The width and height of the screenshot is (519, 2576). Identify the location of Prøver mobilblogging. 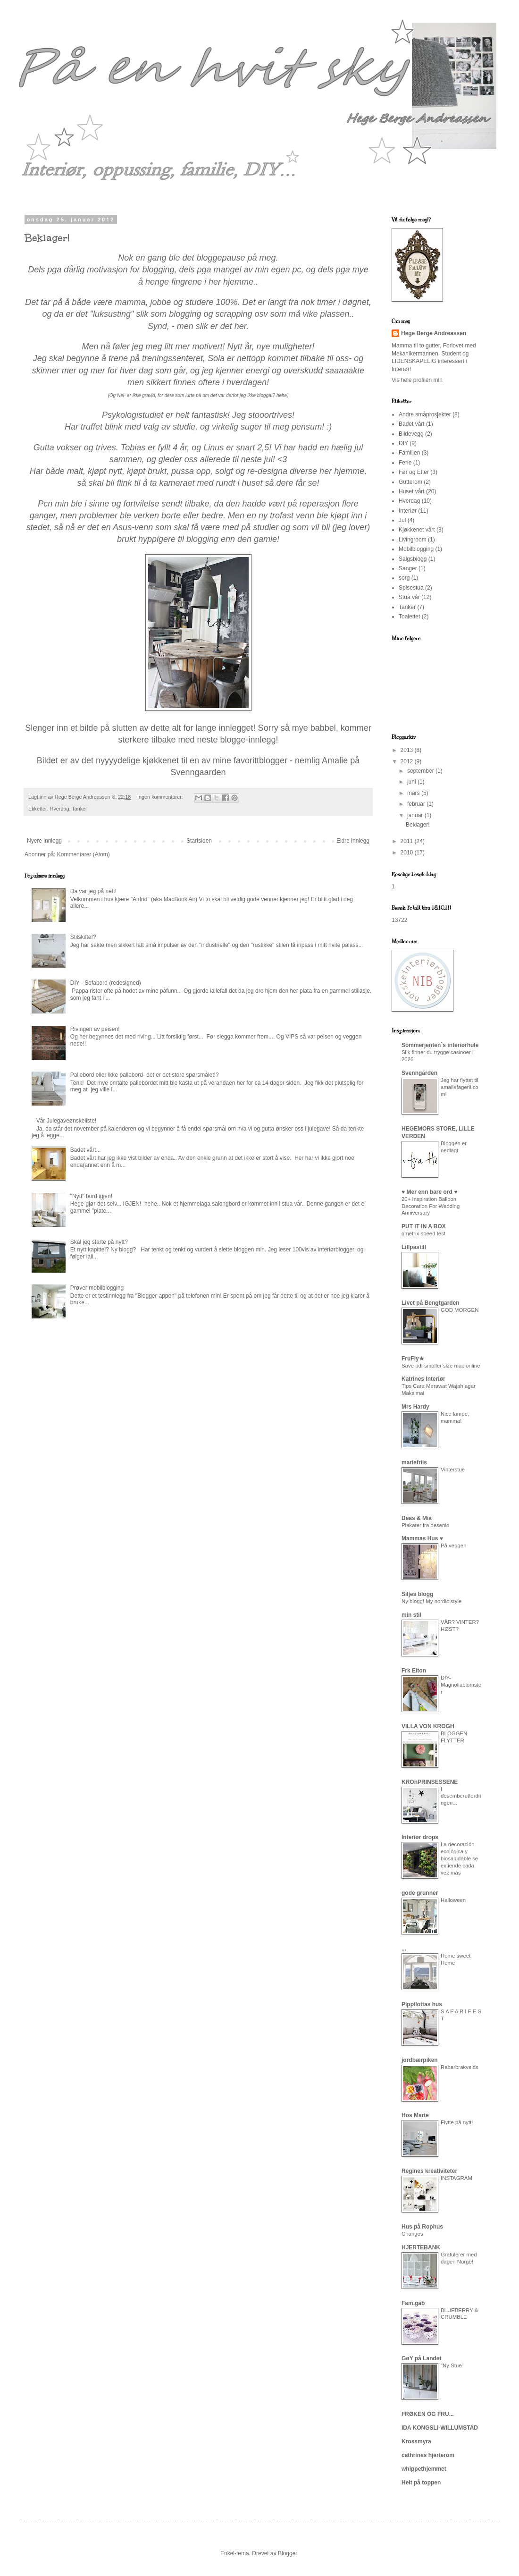
(97, 1287).